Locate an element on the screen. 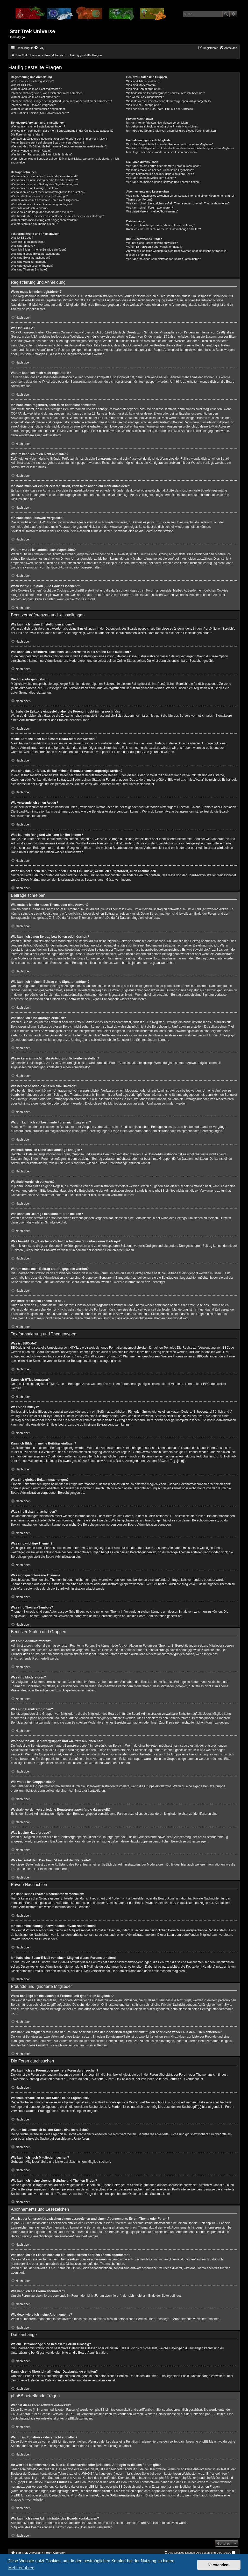 This screenshot has width=248, height=2576. Ich kann keine Privaten Nachrichten verschicken! is located at coordinates (157, 122).